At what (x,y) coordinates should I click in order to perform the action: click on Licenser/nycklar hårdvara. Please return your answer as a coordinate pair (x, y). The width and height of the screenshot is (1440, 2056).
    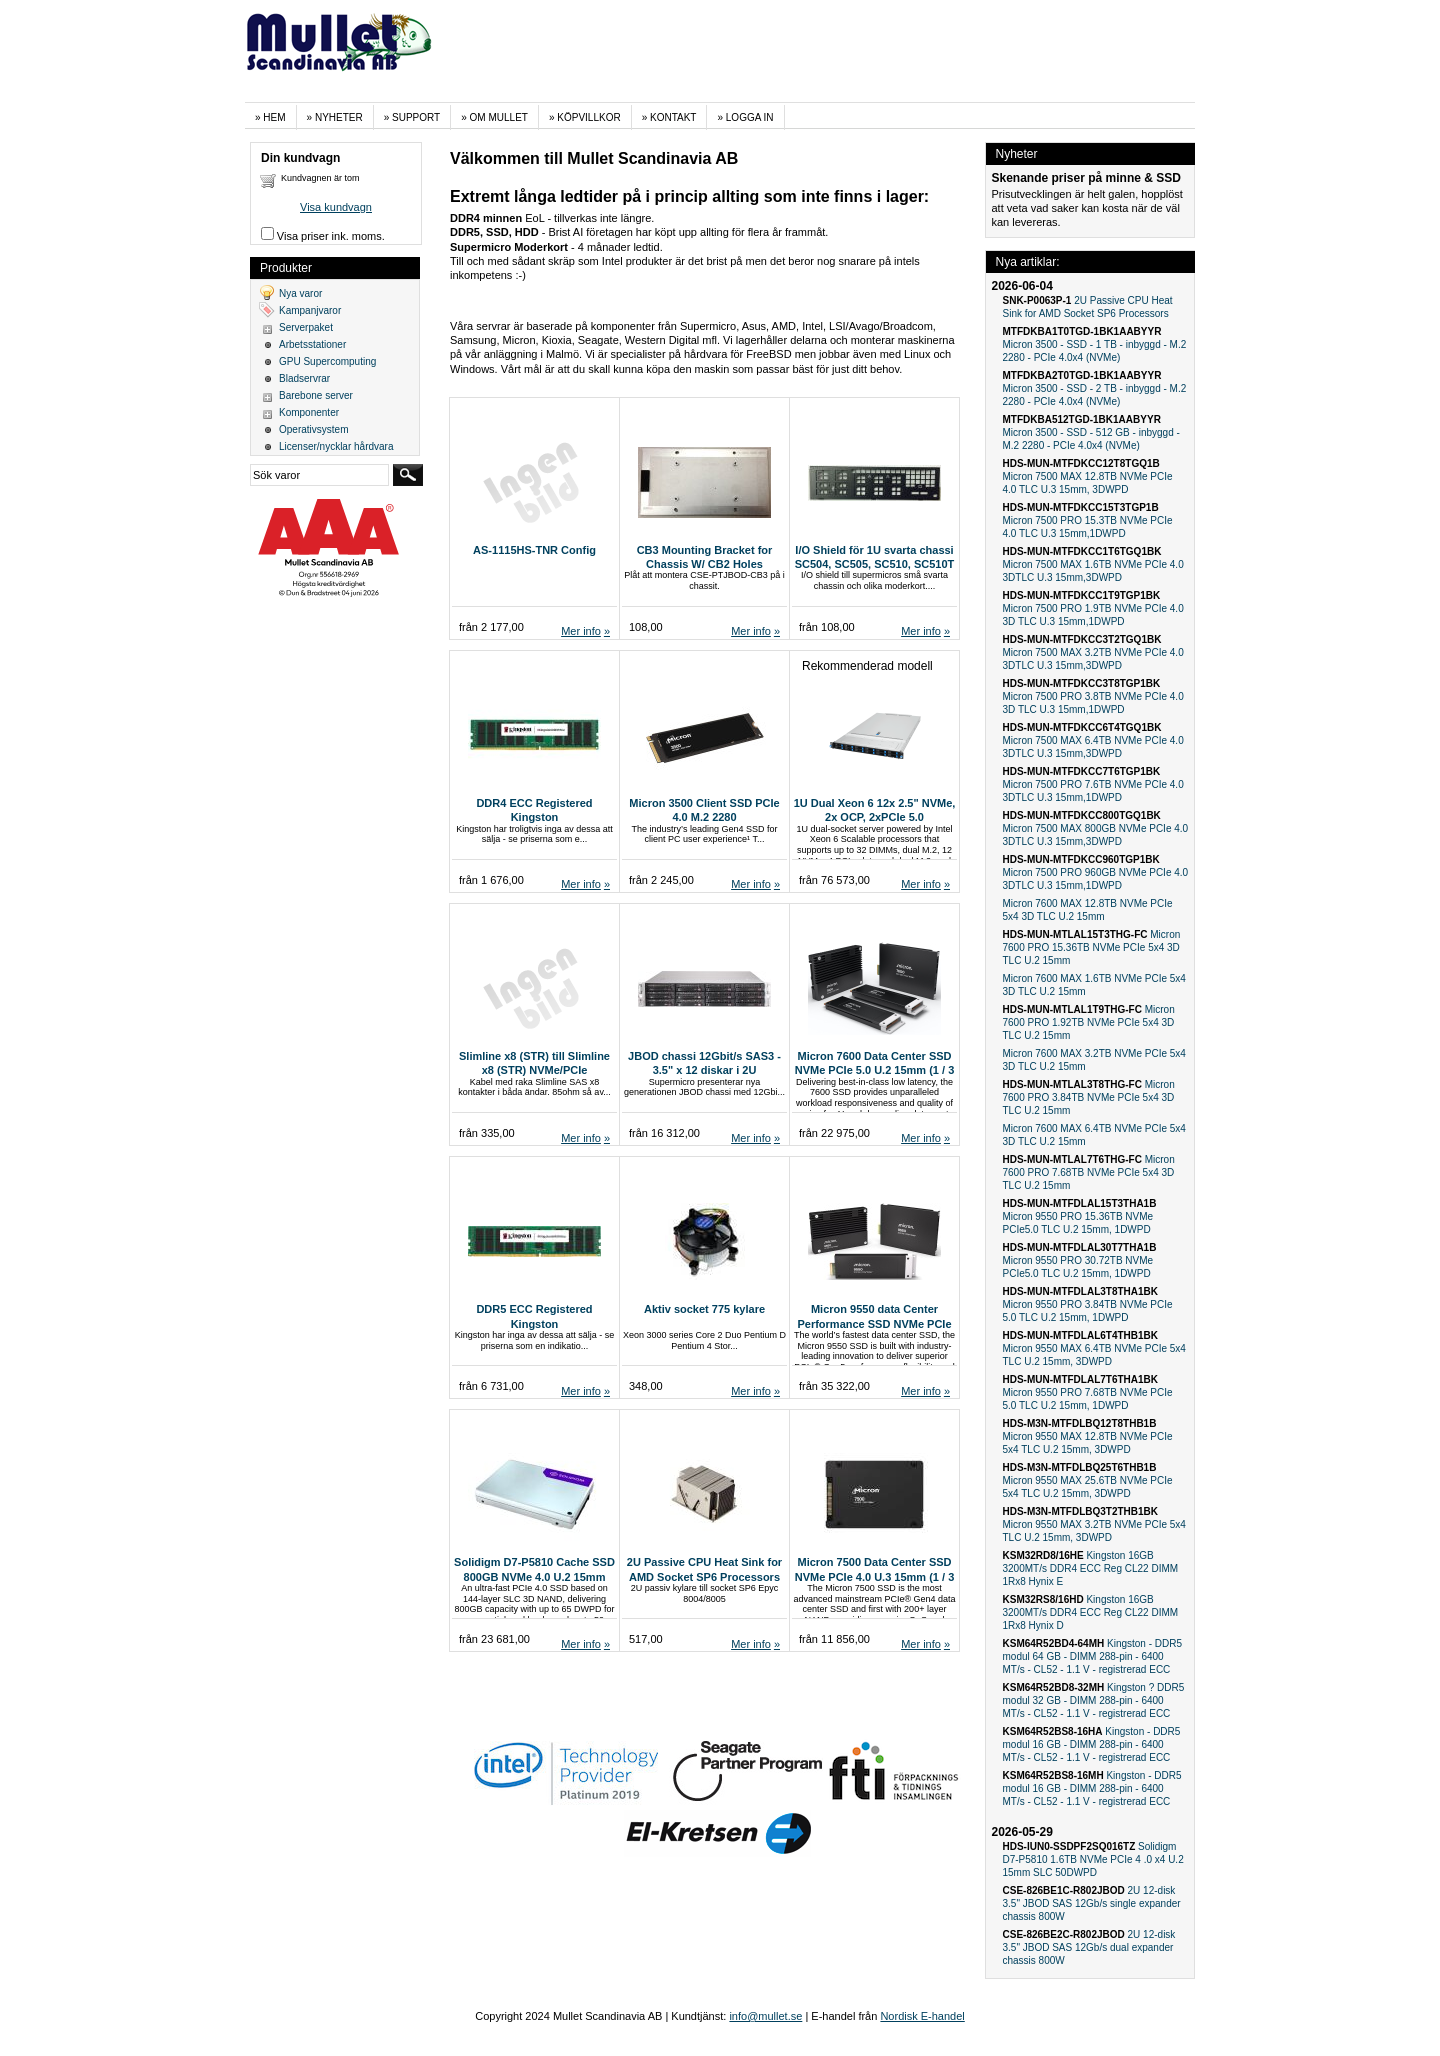
    Looking at the image, I should click on (336, 446).